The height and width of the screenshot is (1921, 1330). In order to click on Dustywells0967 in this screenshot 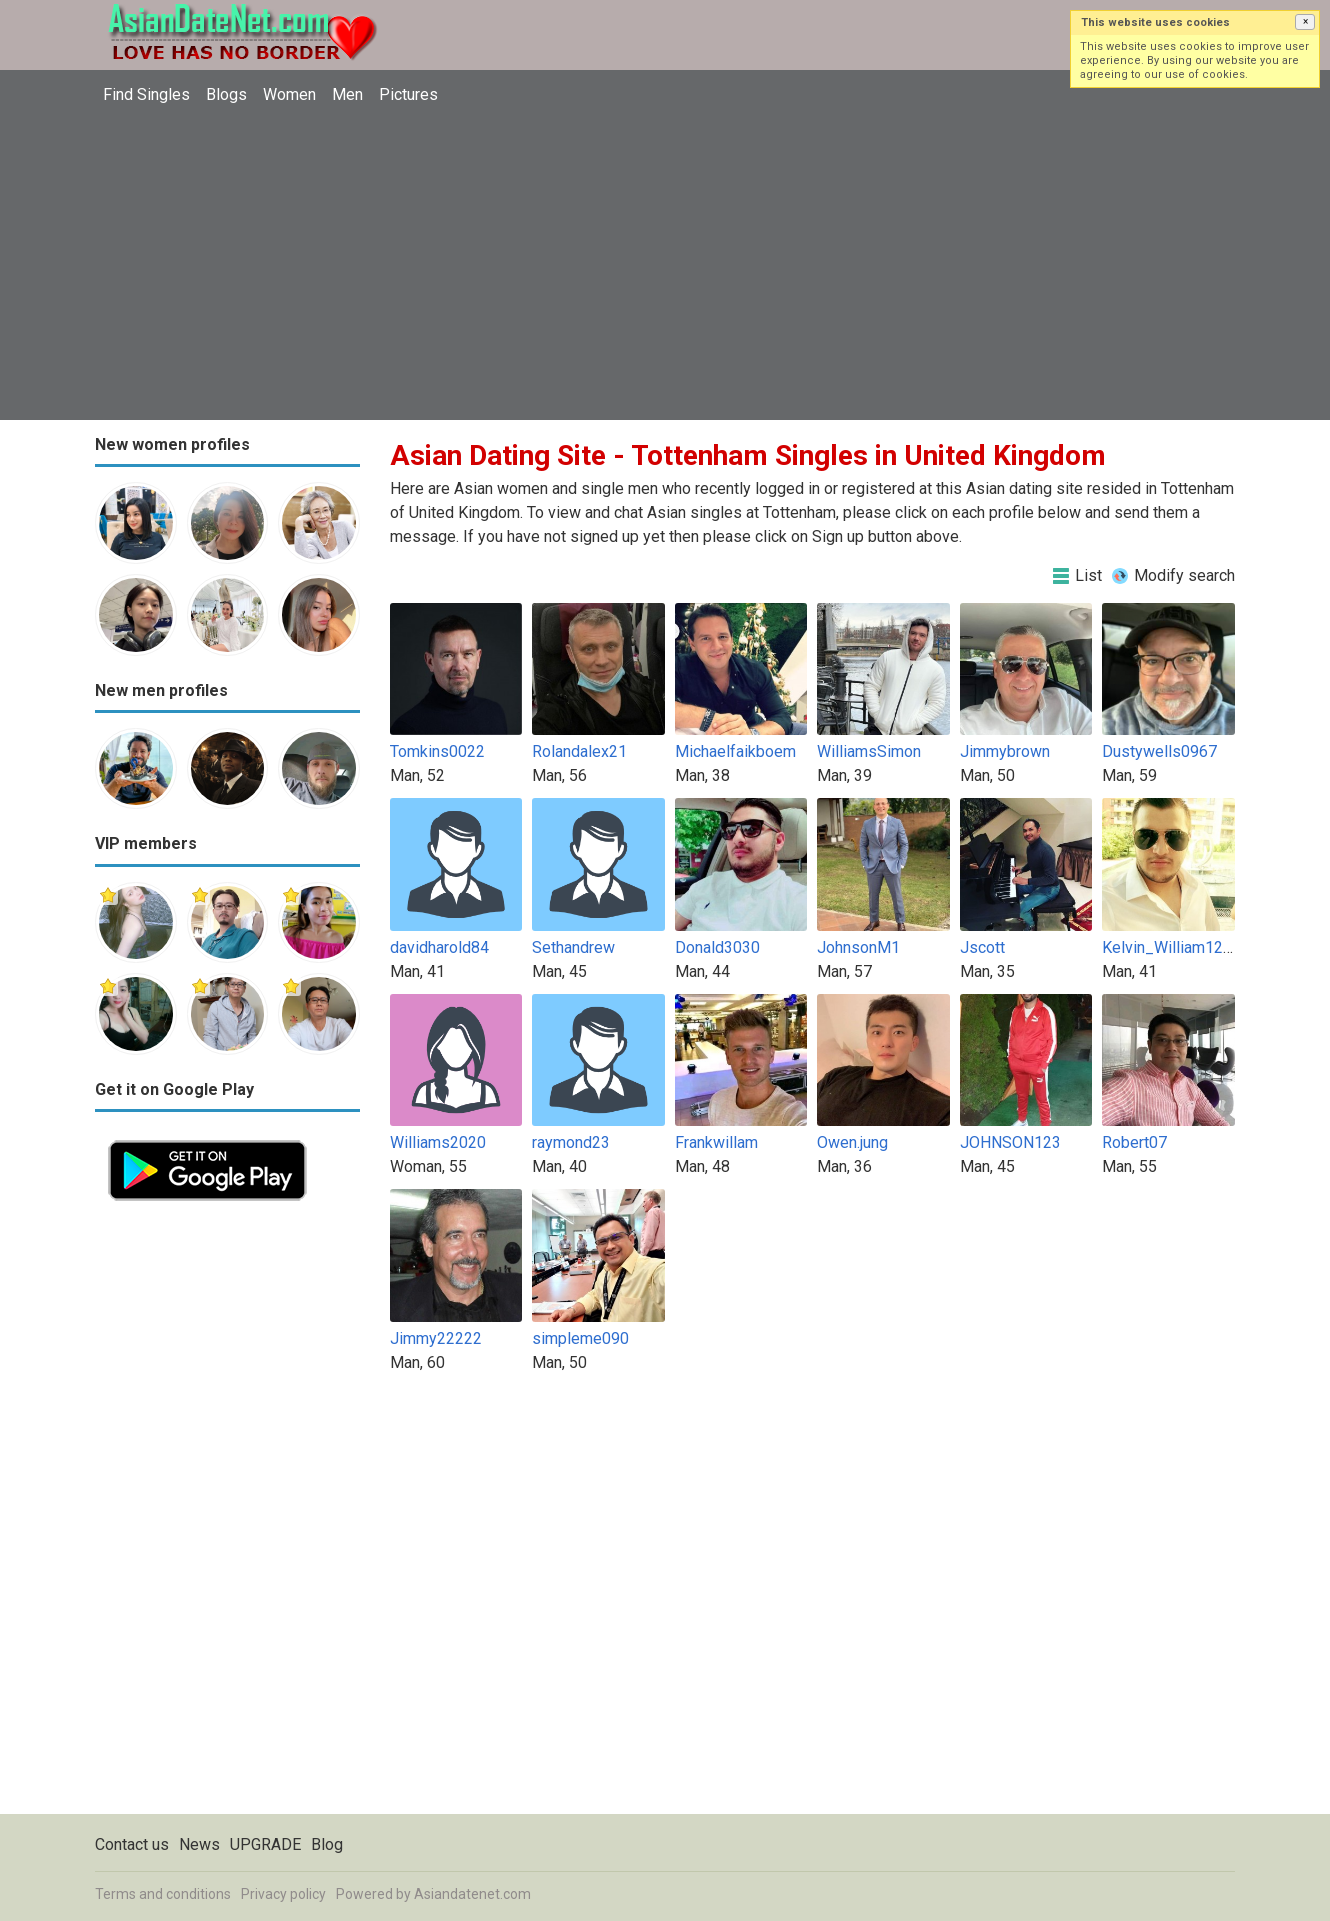, I will do `click(1159, 751)`.